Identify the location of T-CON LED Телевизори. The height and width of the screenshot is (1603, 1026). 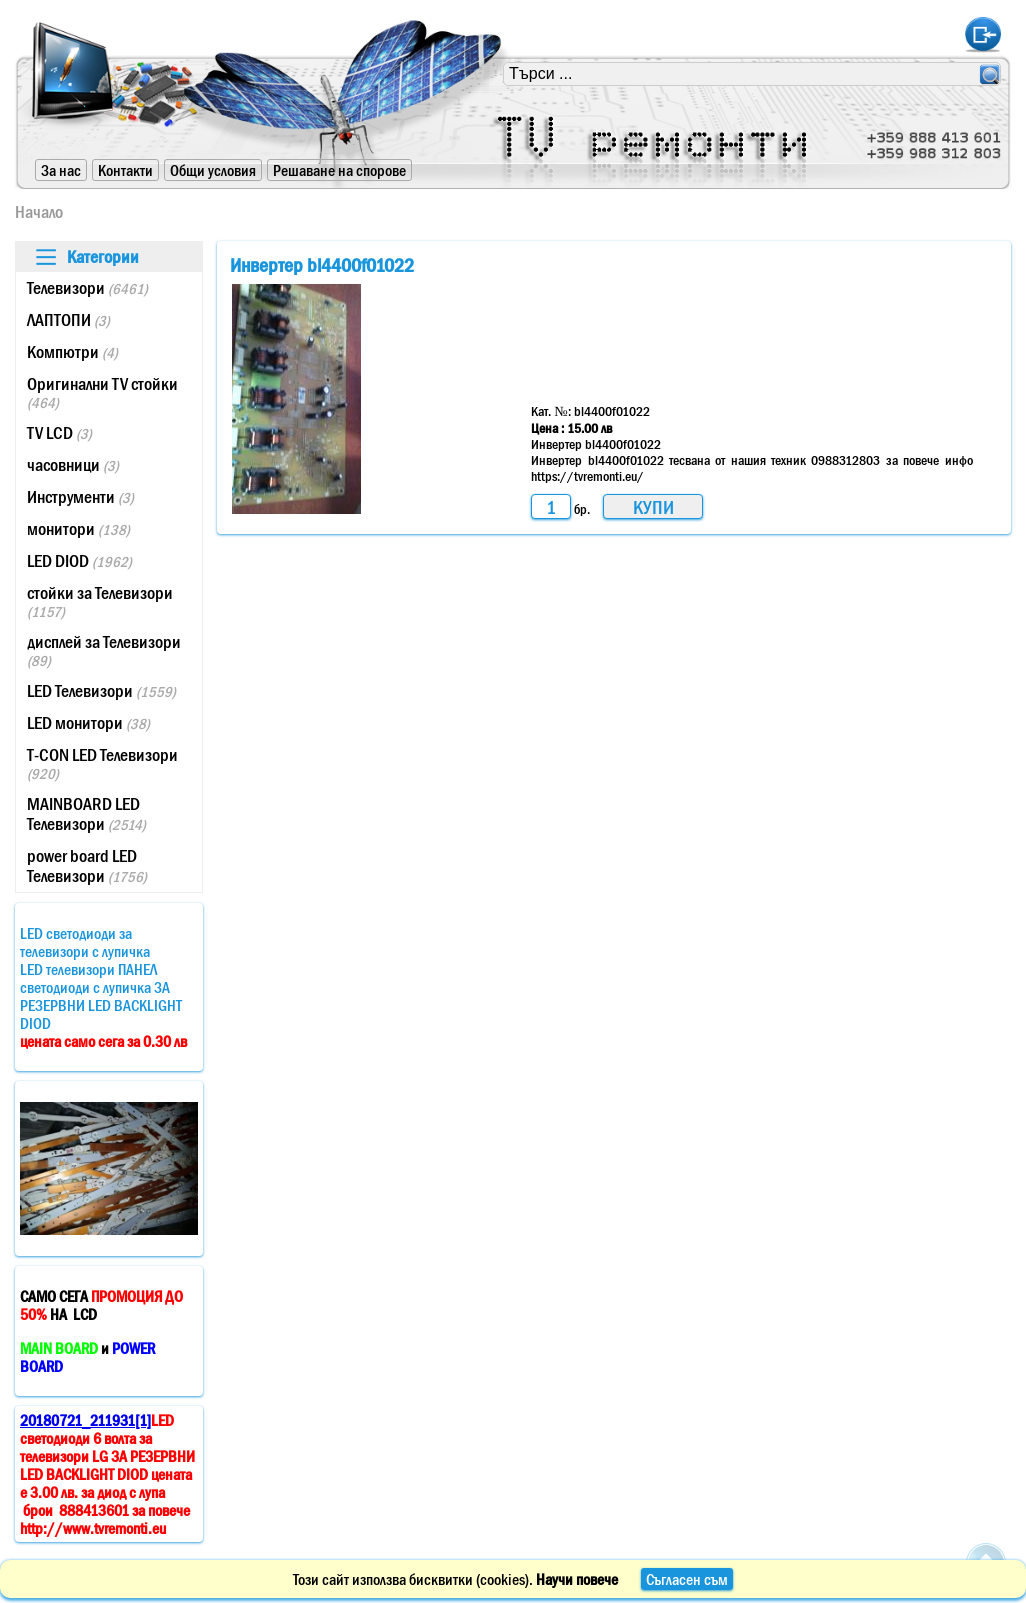
(102, 763).